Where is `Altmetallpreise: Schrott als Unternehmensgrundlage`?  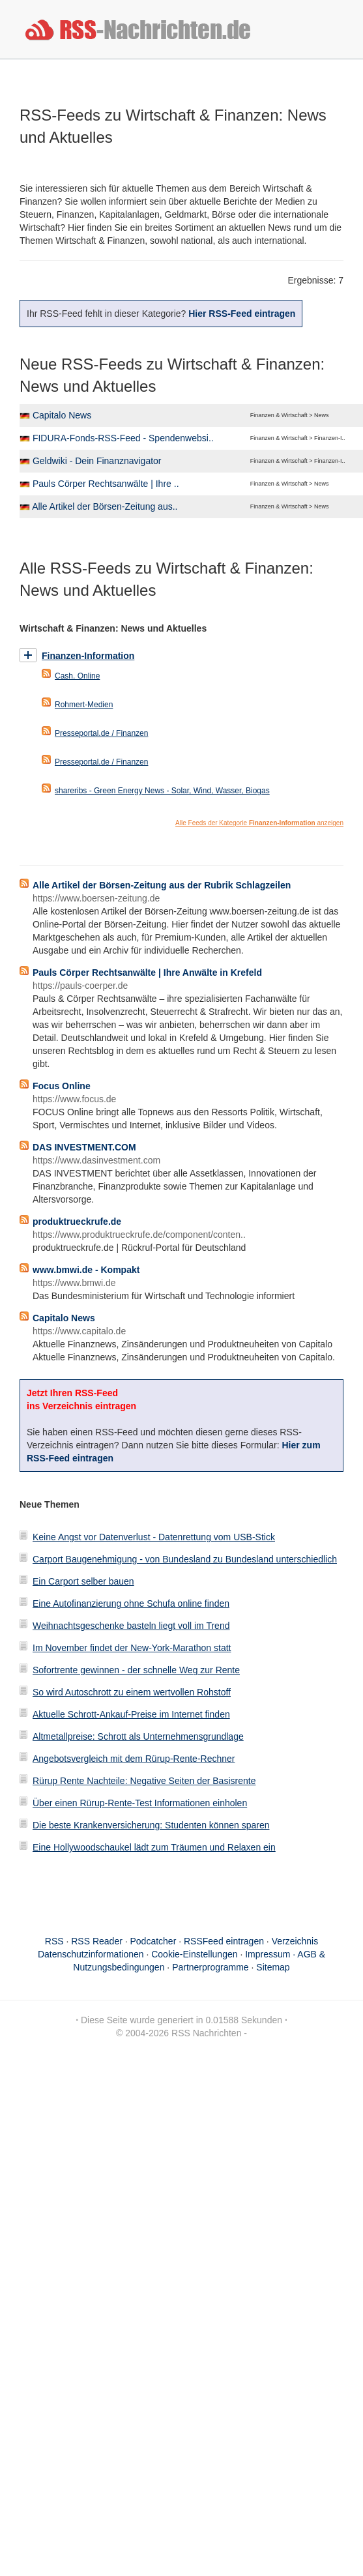 Altmetallpreise: Schrott als Unternehmensgrundlage is located at coordinates (138, 1736).